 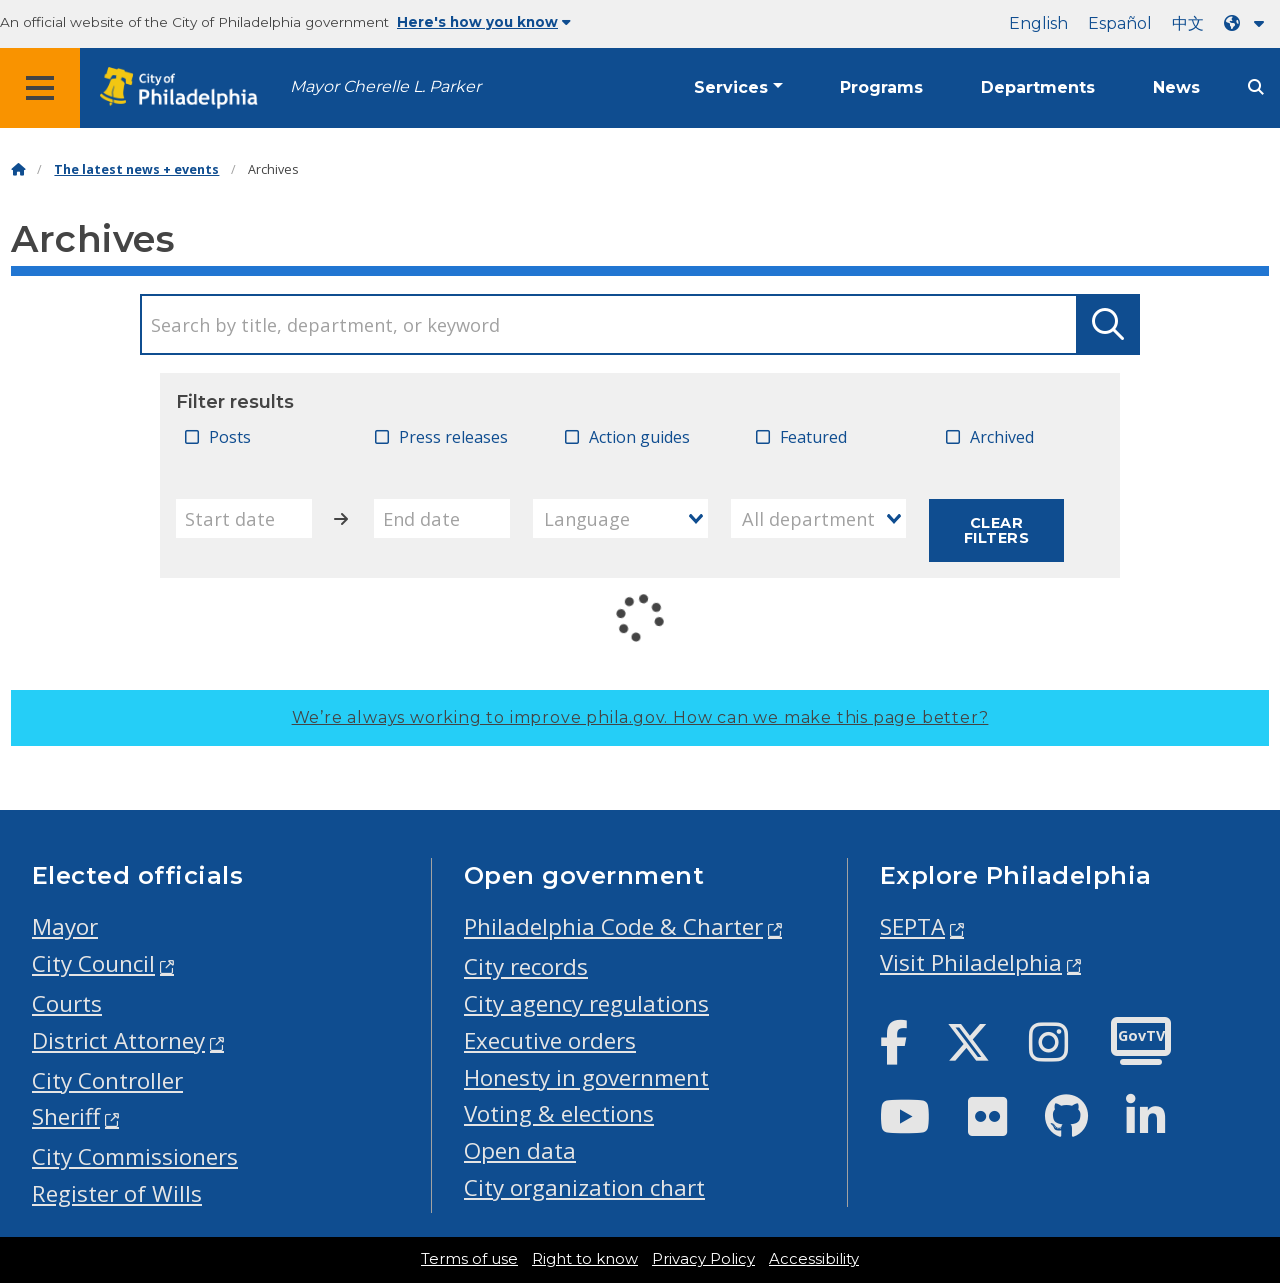 What do you see at coordinates (484, 22) in the screenshot?
I see `Here's how you know` at bounding box center [484, 22].